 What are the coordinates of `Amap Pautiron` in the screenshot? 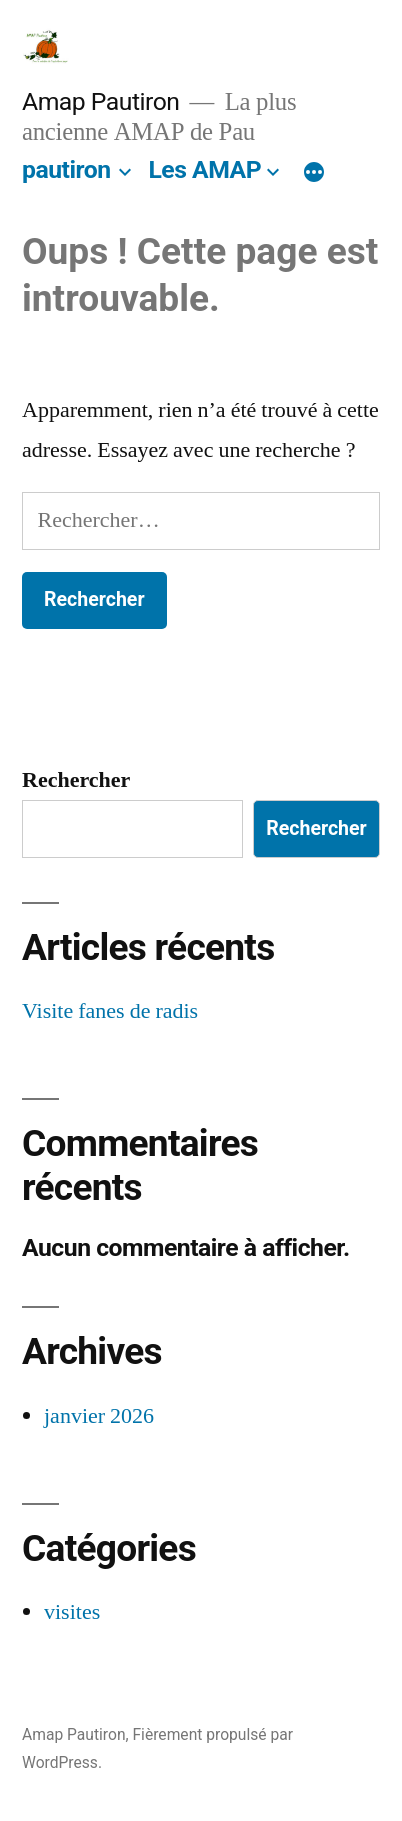 It's located at (101, 101).